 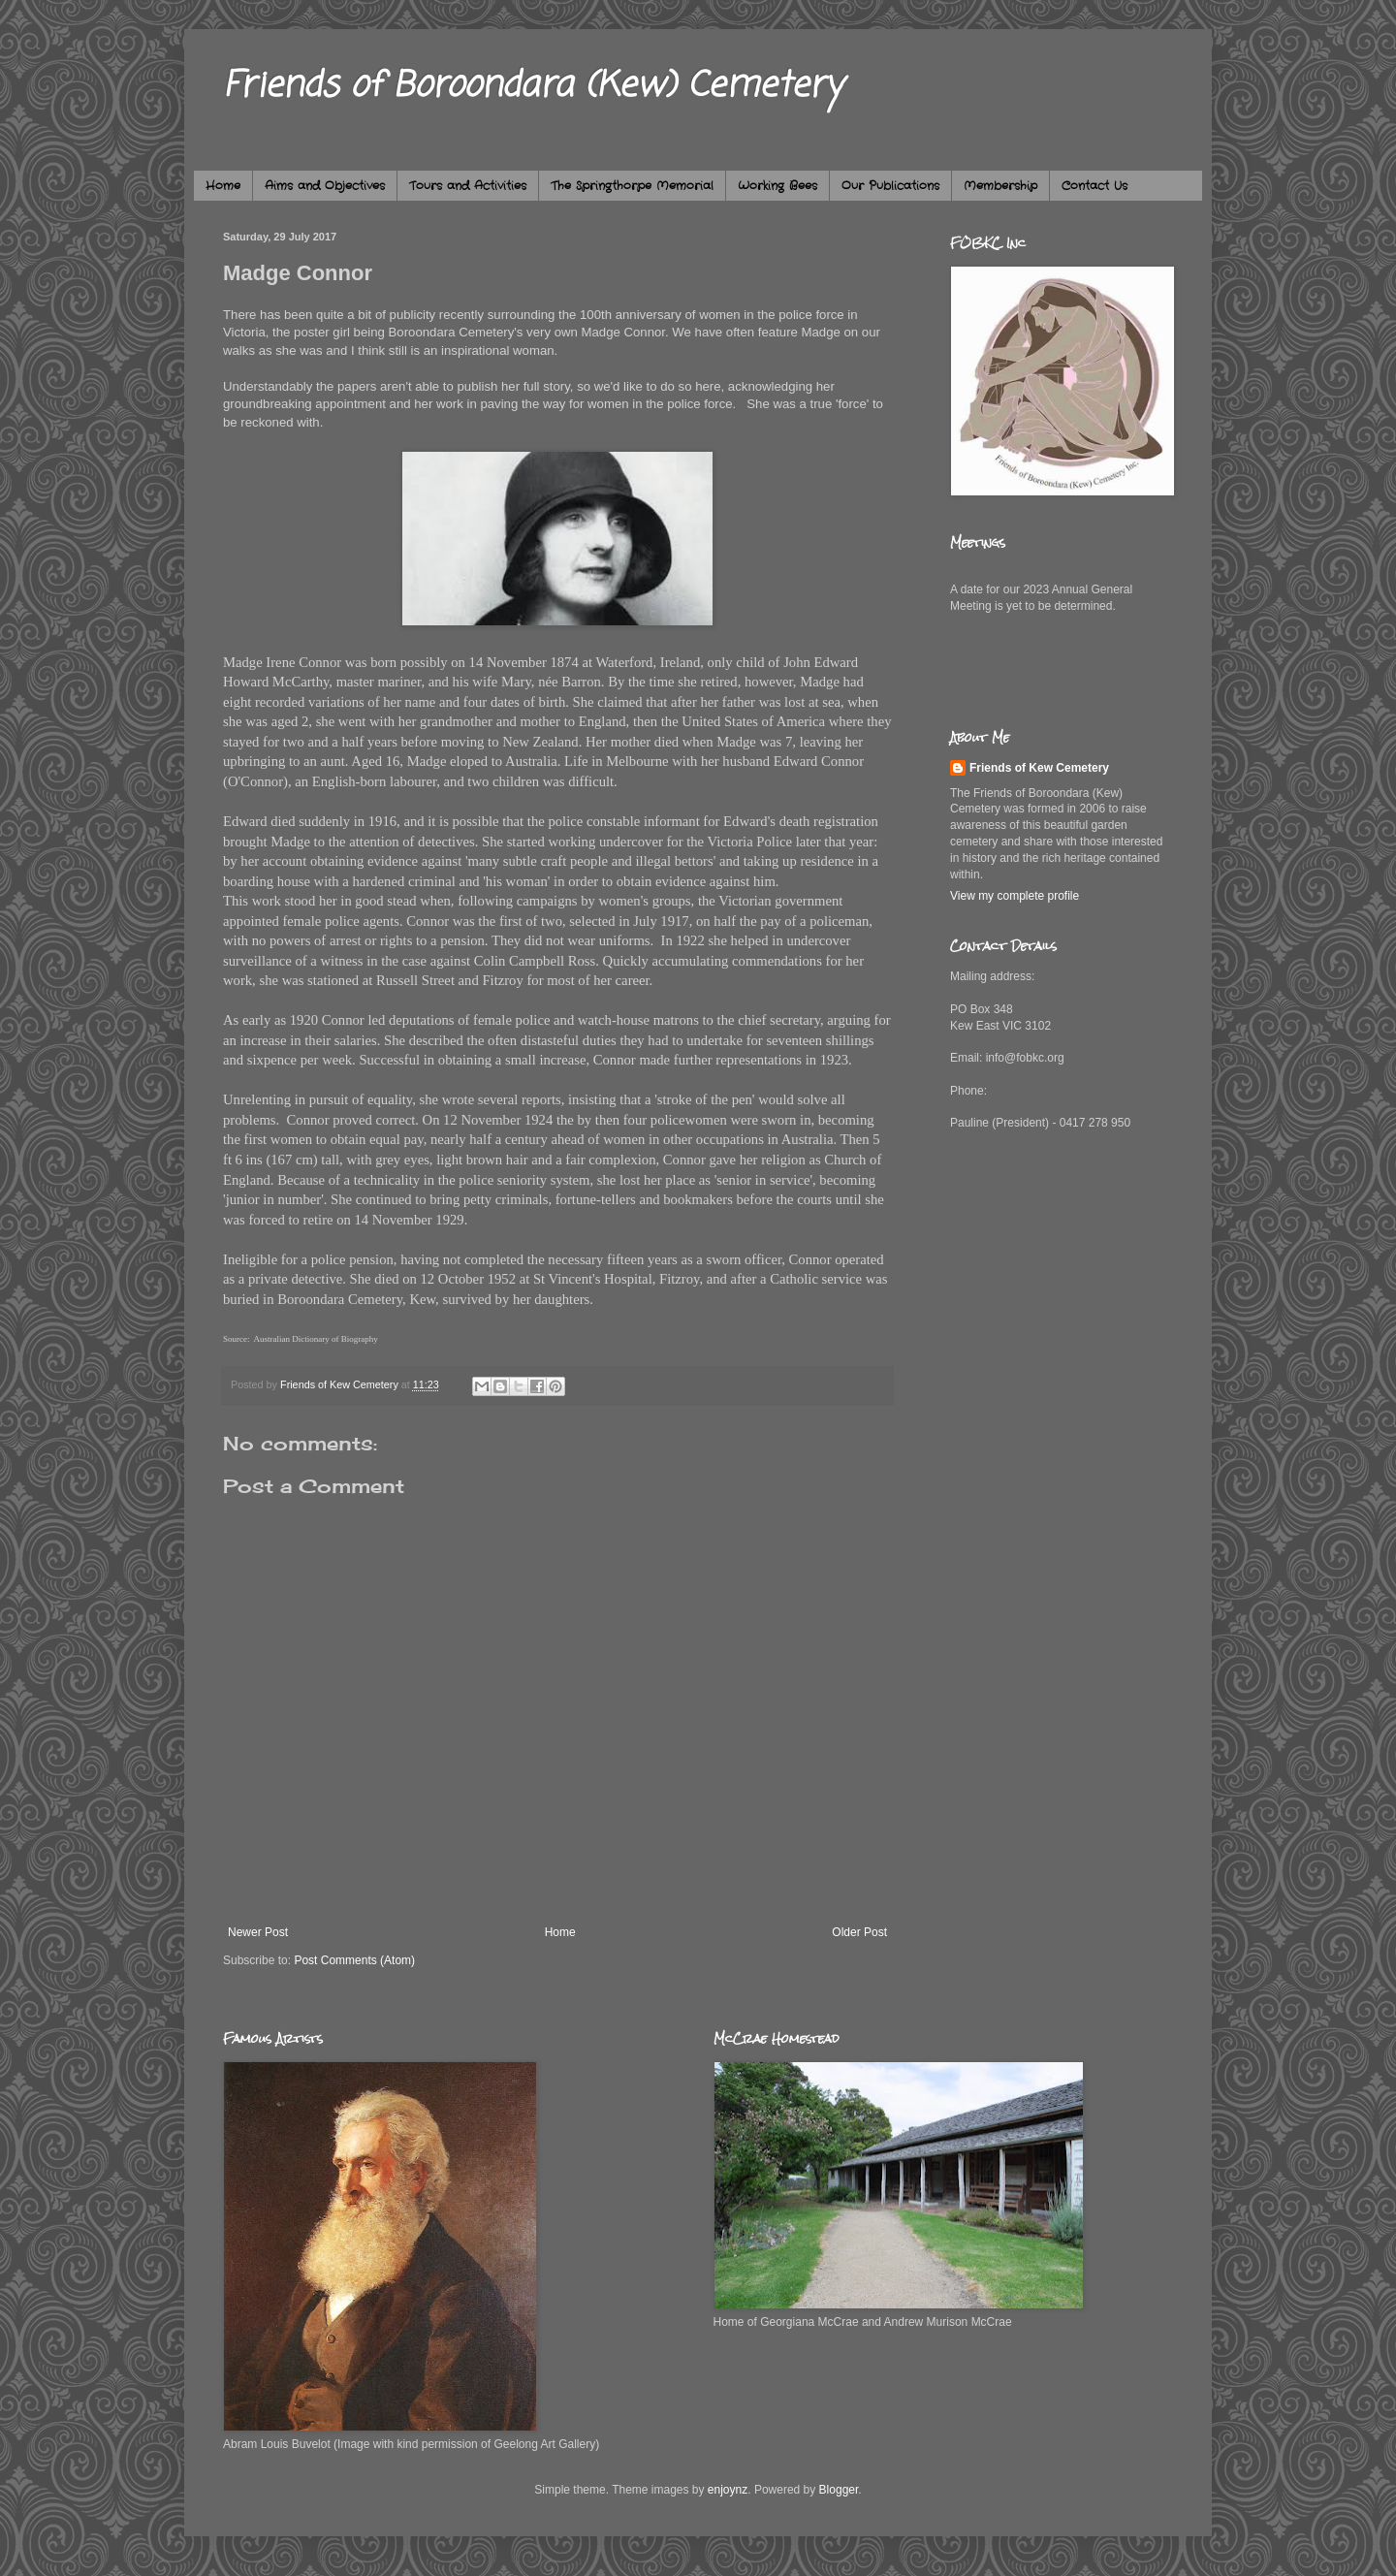 What do you see at coordinates (1094, 185) in the screenshot?
I see `Contact Us` at bounding box center [1094, 185].